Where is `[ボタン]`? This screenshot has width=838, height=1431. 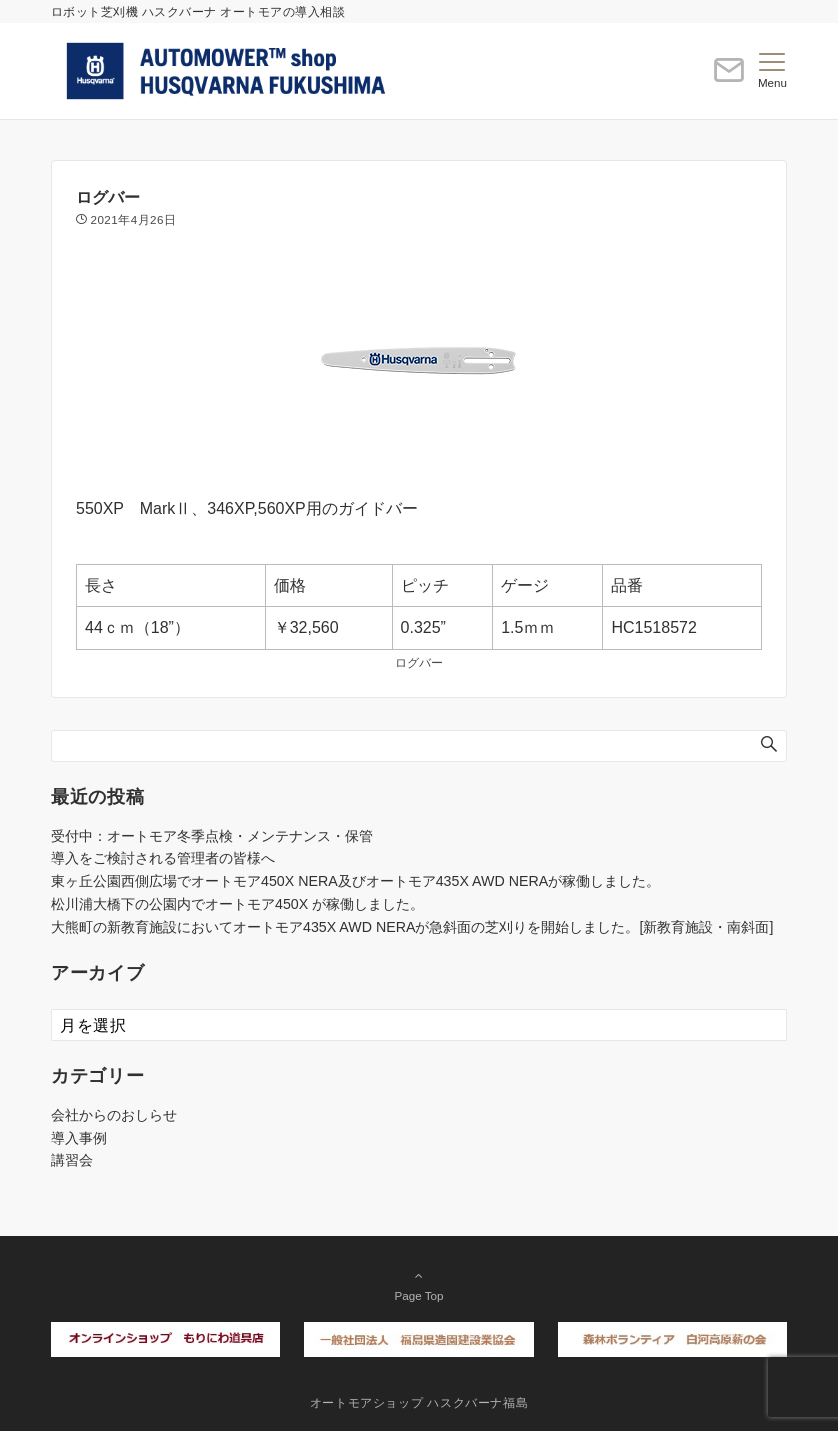
[ボタン] is located at coordinates (729, 78).